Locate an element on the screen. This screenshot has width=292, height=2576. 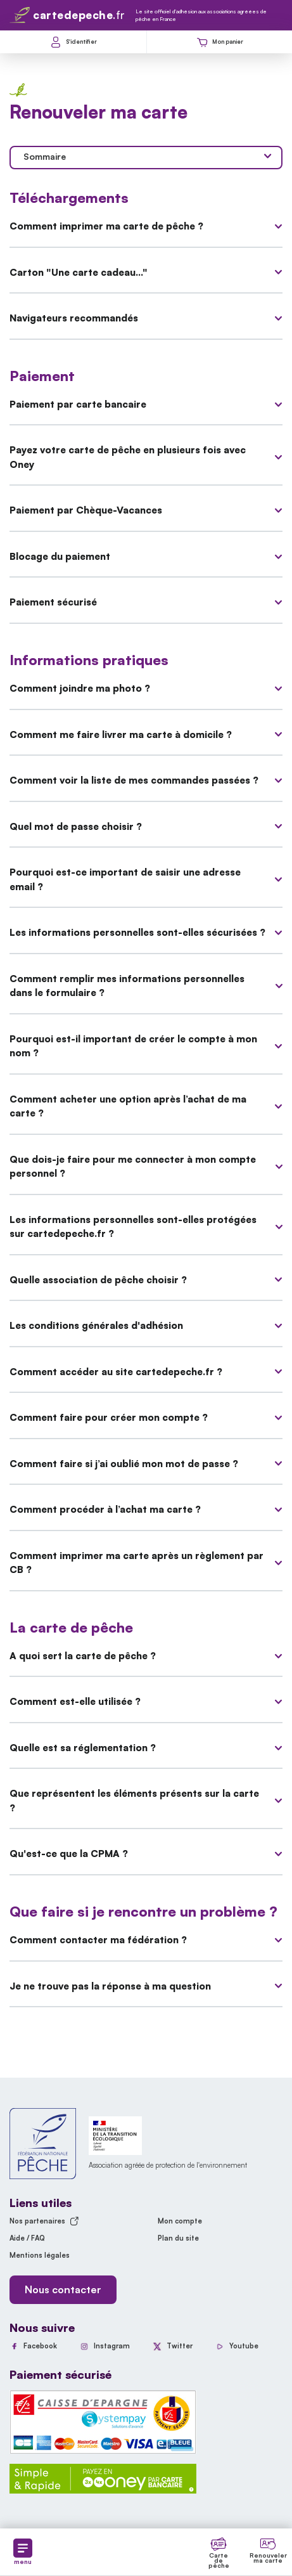
Instagram is located at coordinates (112, 2345).